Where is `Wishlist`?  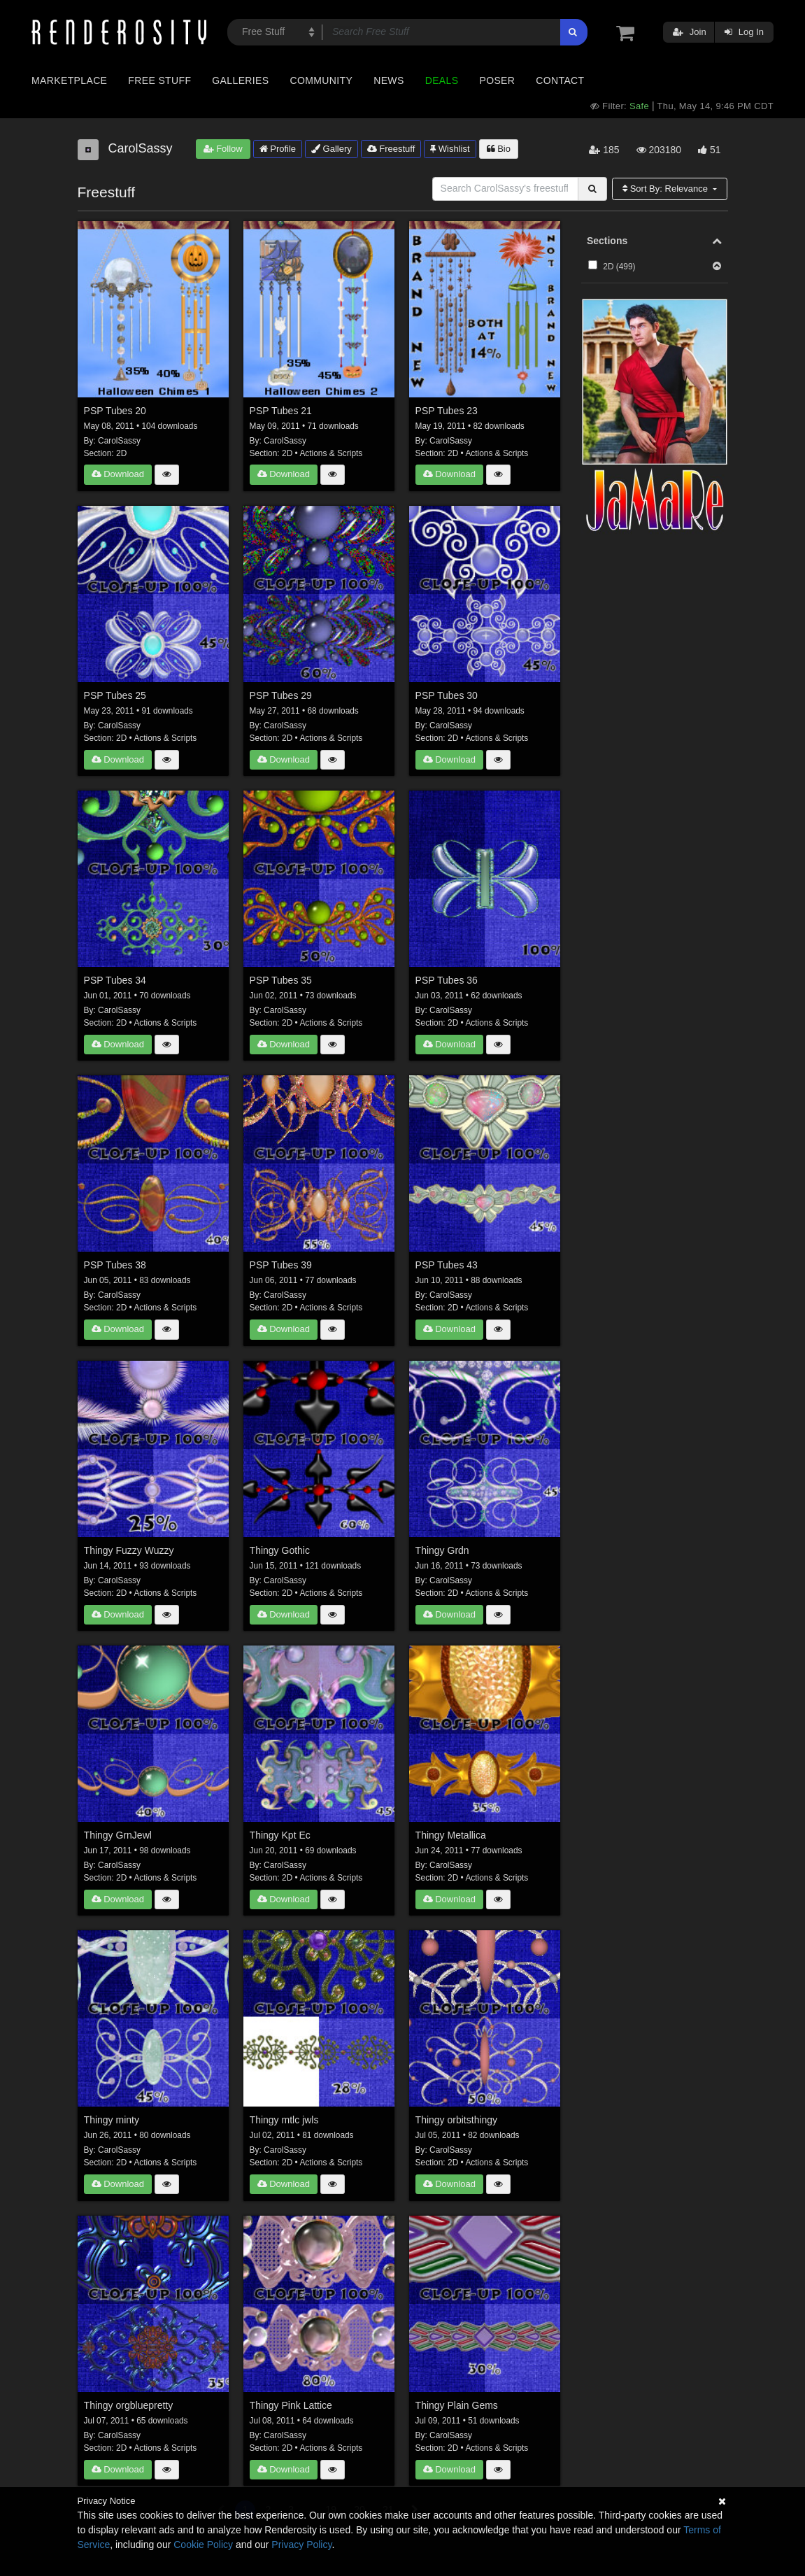
Wishlist is located at coordinates (449, 148).